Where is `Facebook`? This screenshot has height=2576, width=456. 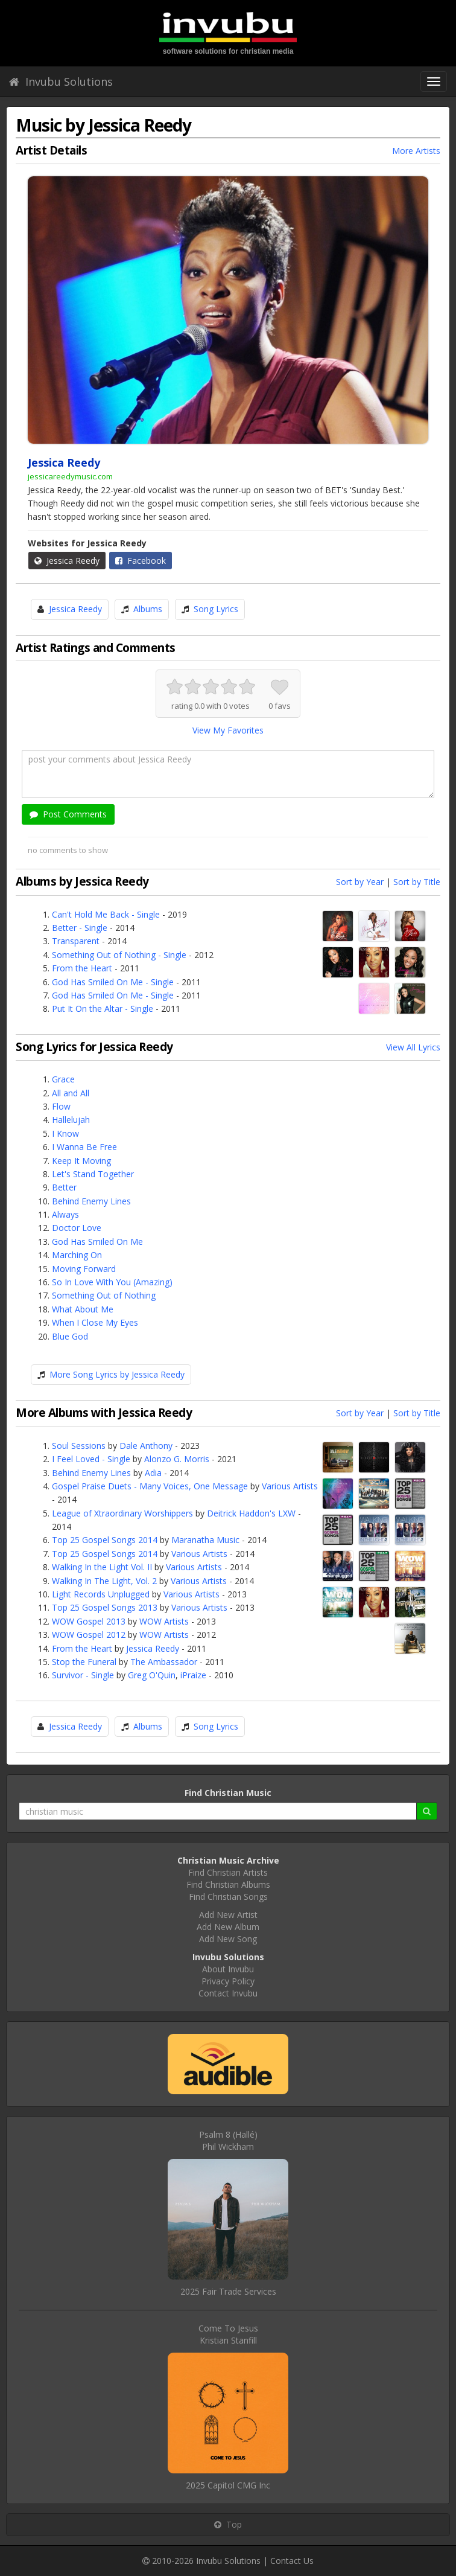
Facebook is located at coordinates (140, 560).